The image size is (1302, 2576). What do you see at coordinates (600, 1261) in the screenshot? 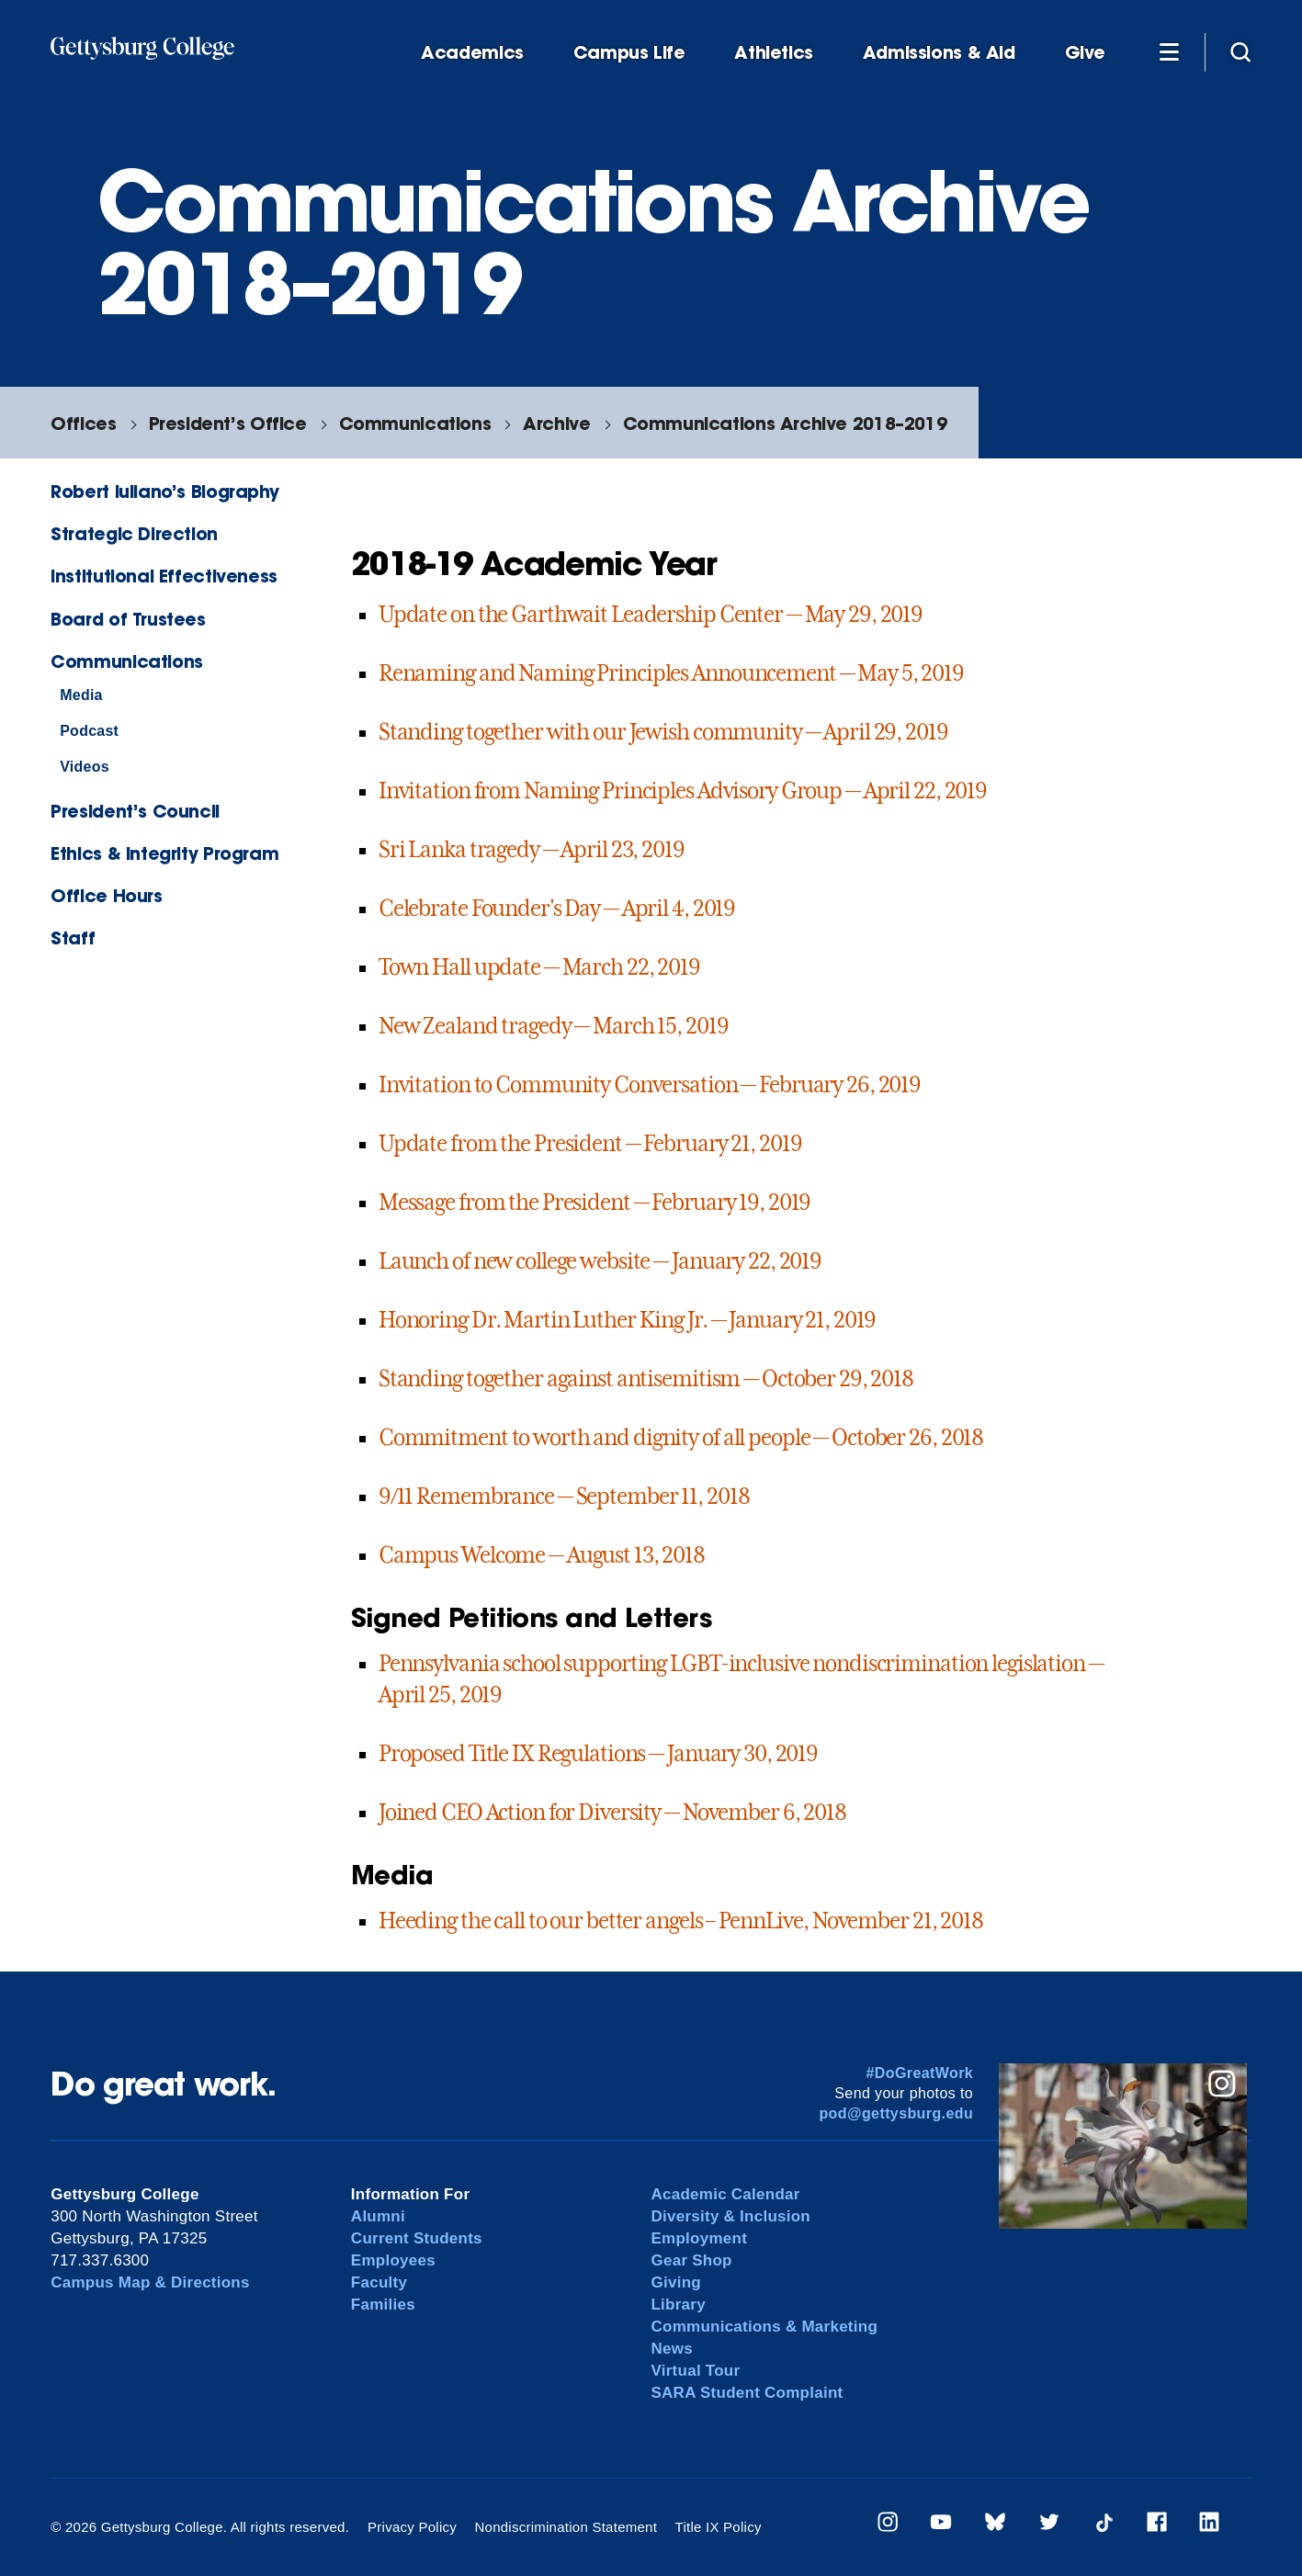
I see `Launch of new college website — January 22, 2019` at bounding box center [600, 1261].